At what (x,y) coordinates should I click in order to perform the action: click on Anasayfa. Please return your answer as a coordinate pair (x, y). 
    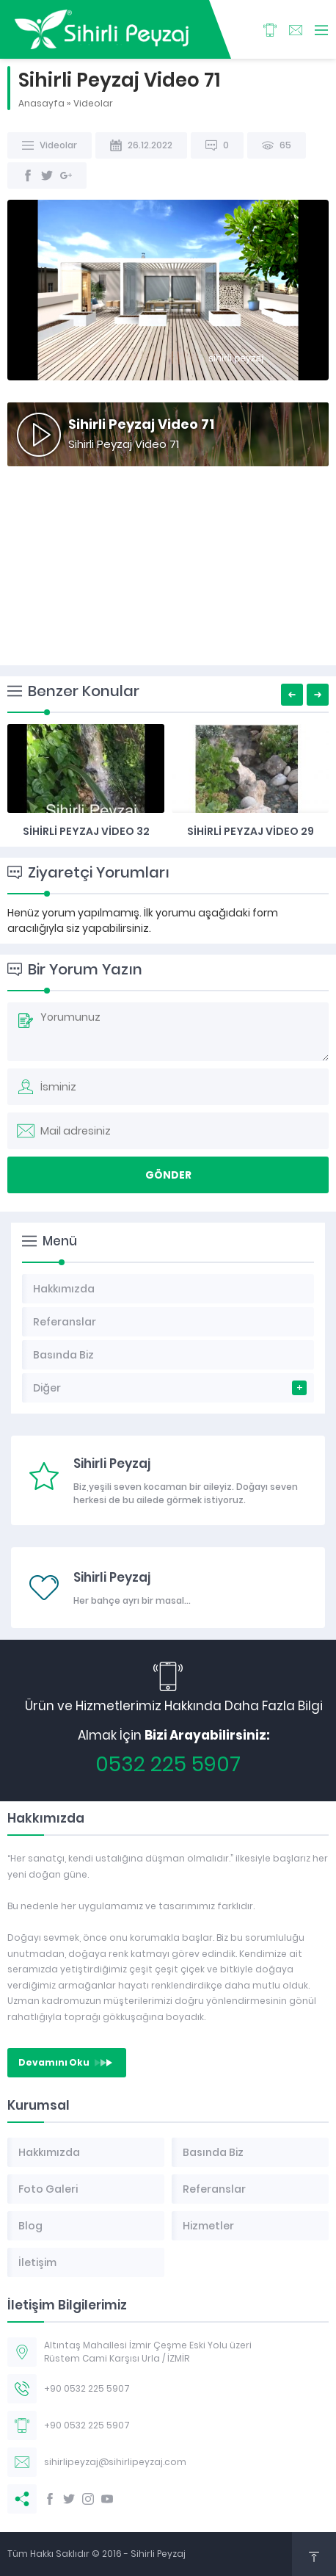
    Looking at the image, I should click on (41, 103).